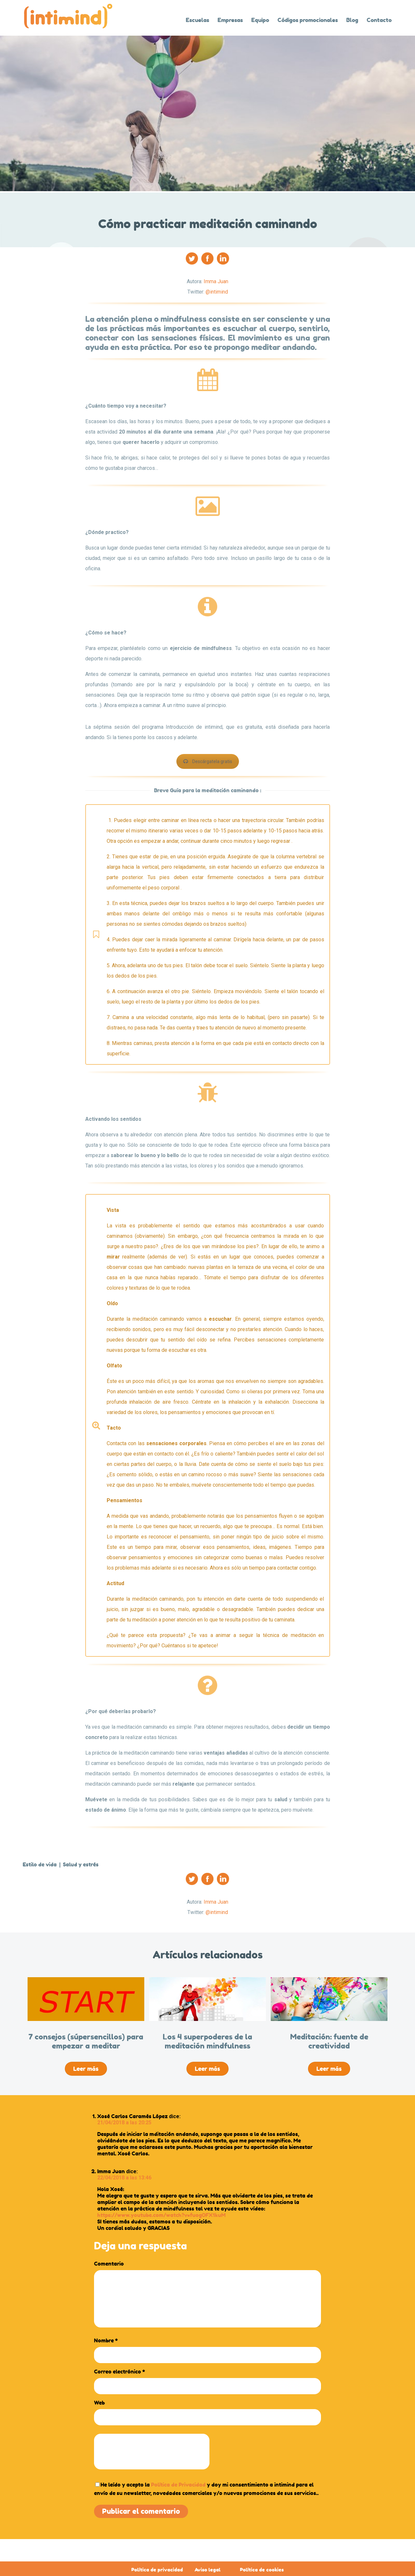 This screenshot has width=415, height=2576. Describe the element at coordinates (352, 20) in the screenshot. I see `Blog` at that location.